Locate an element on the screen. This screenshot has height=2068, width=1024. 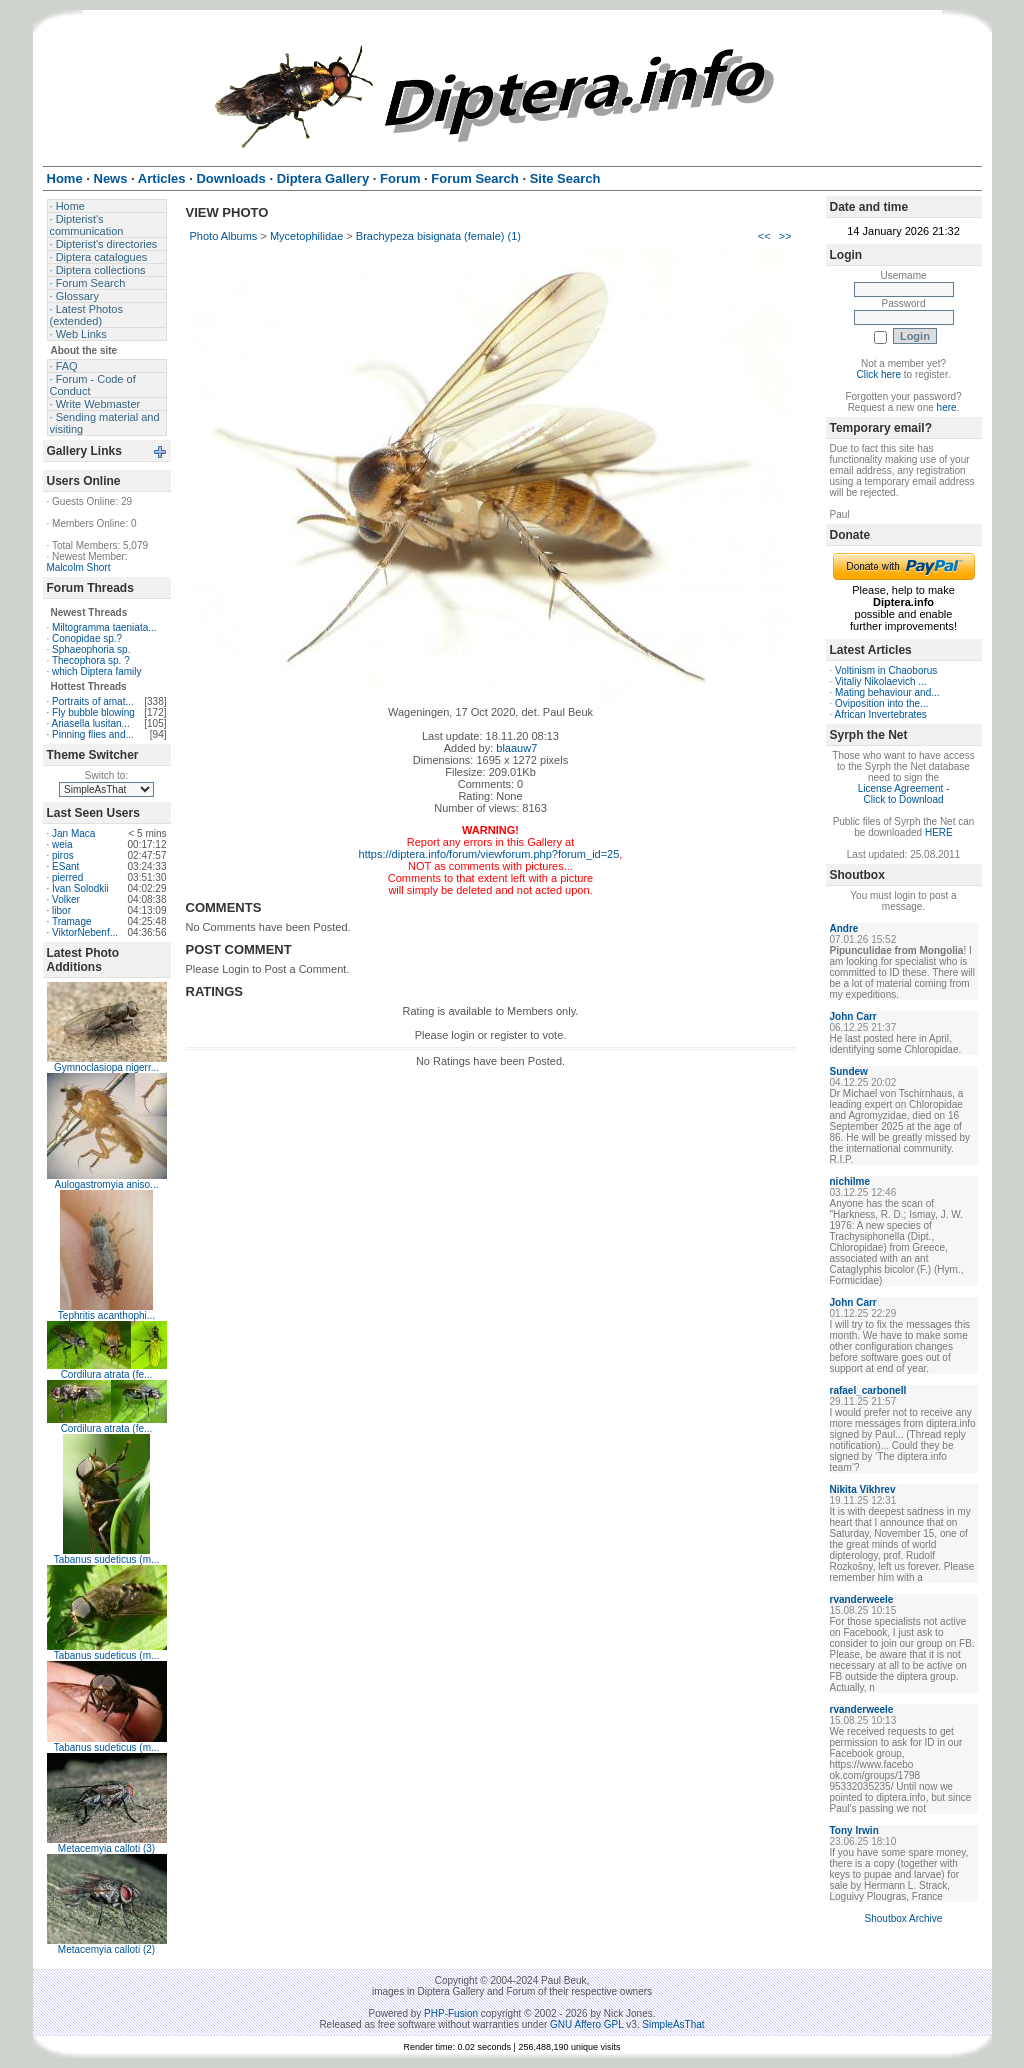
Sundew is located at coordinates (849, 1071).